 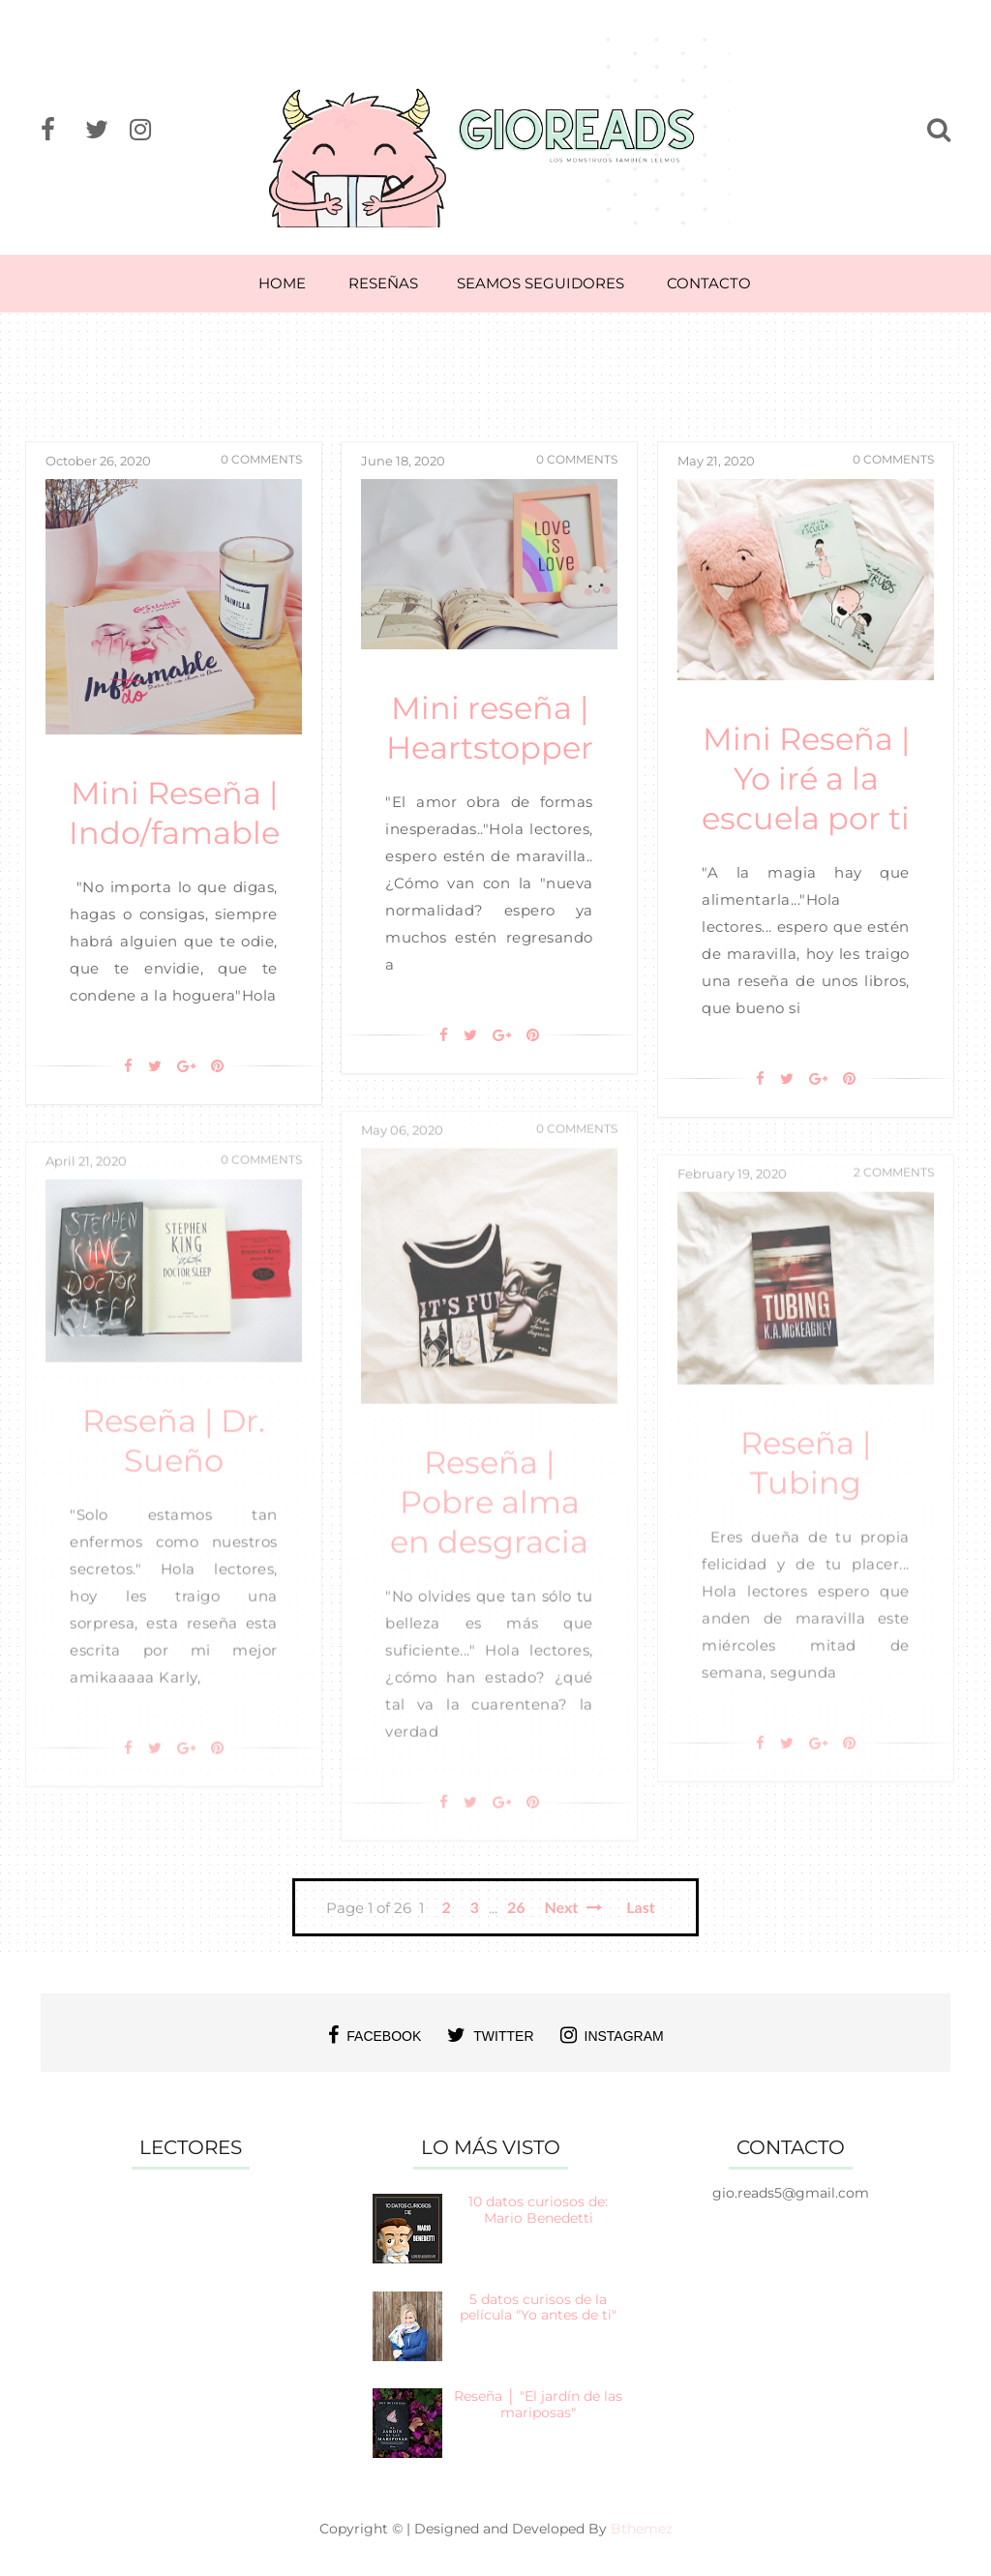 What do you see at coordinates (490, 2035) in the screenshot?
I see `twitter` at bounding box center [490, 2035].